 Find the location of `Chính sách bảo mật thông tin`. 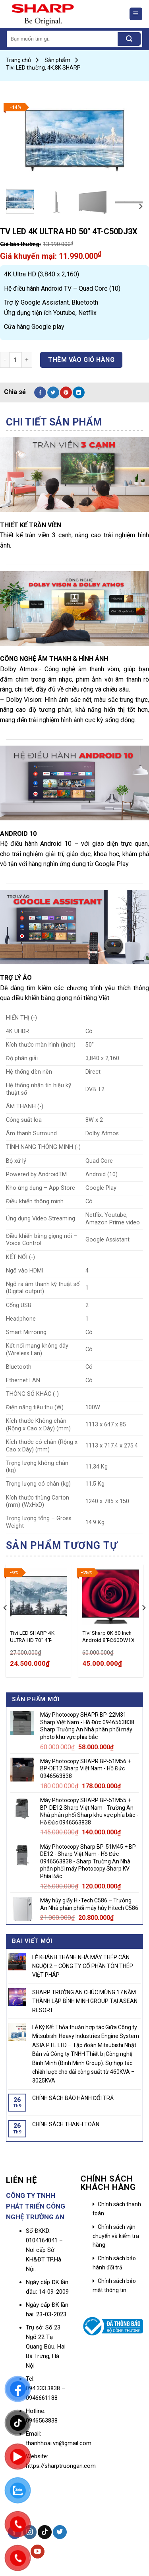

Chính sách bảo mật thông tin is located at coordinates (114, 2285).